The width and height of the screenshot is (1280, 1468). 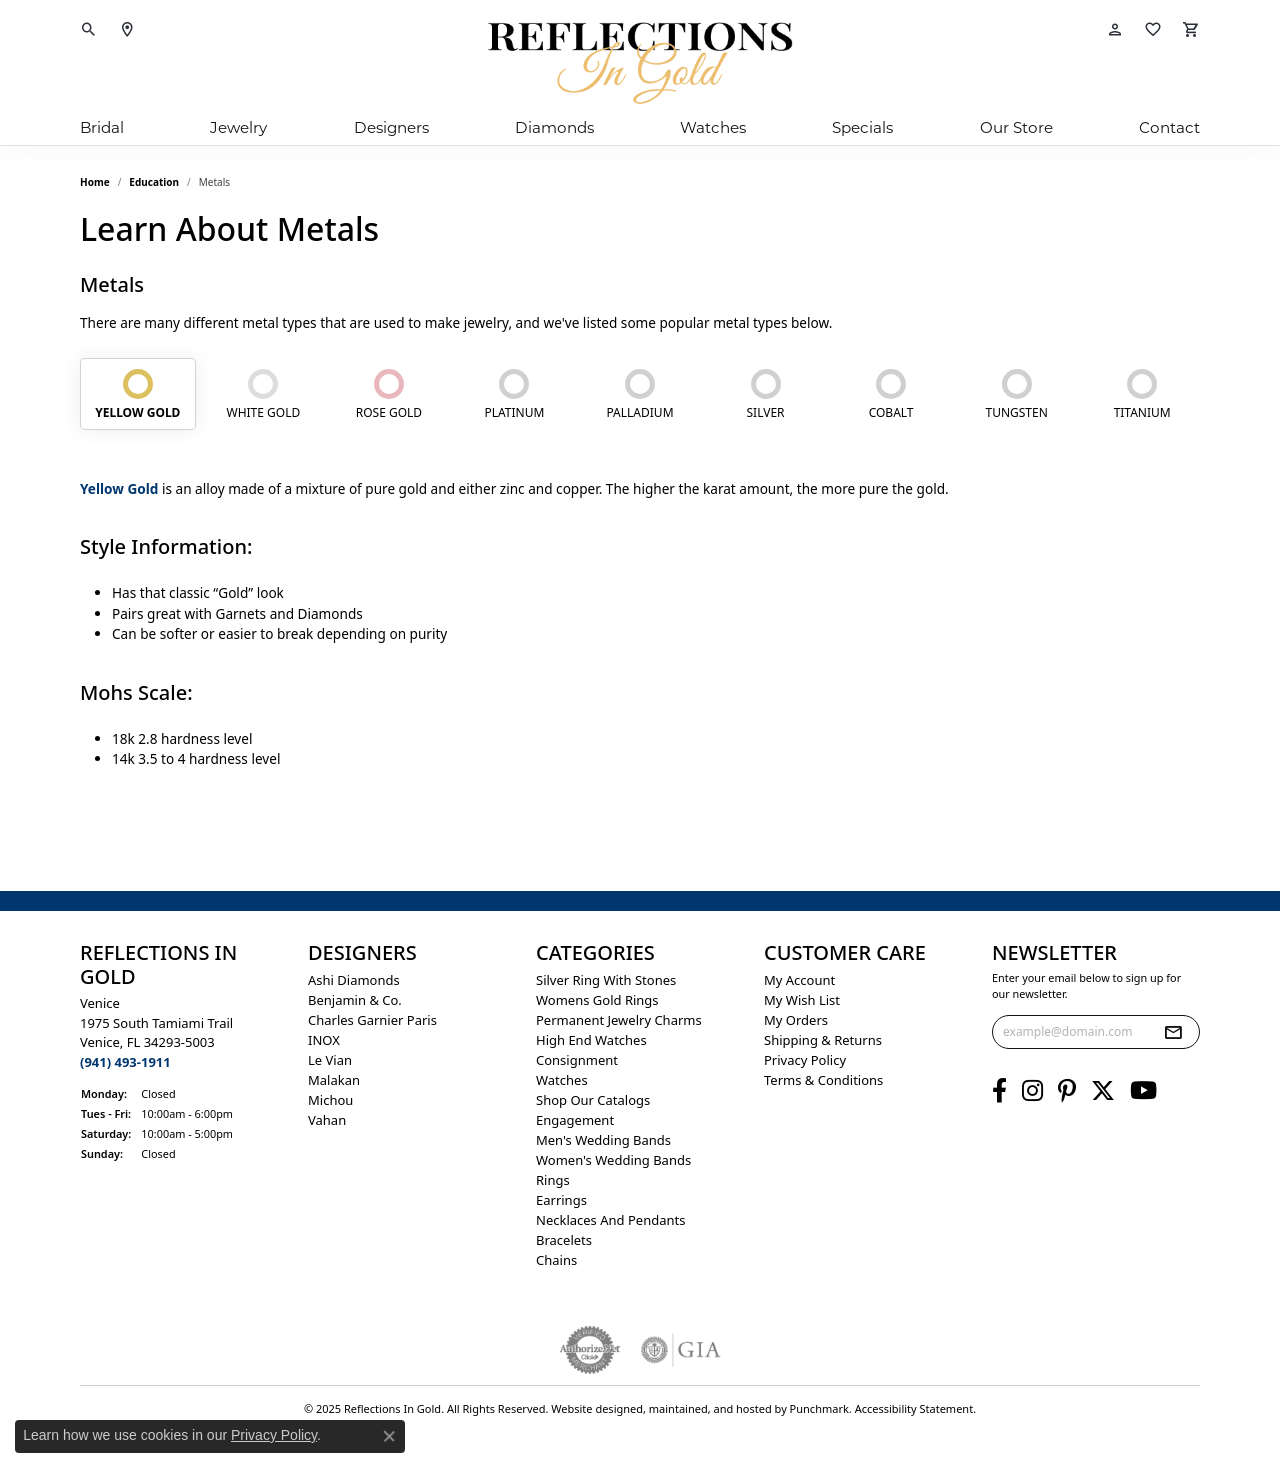 What do you see at coordinates (1143, 1091) in the screenshot?
I see `[Follow us on YouTube]` at bounding box center [1143, 1091].